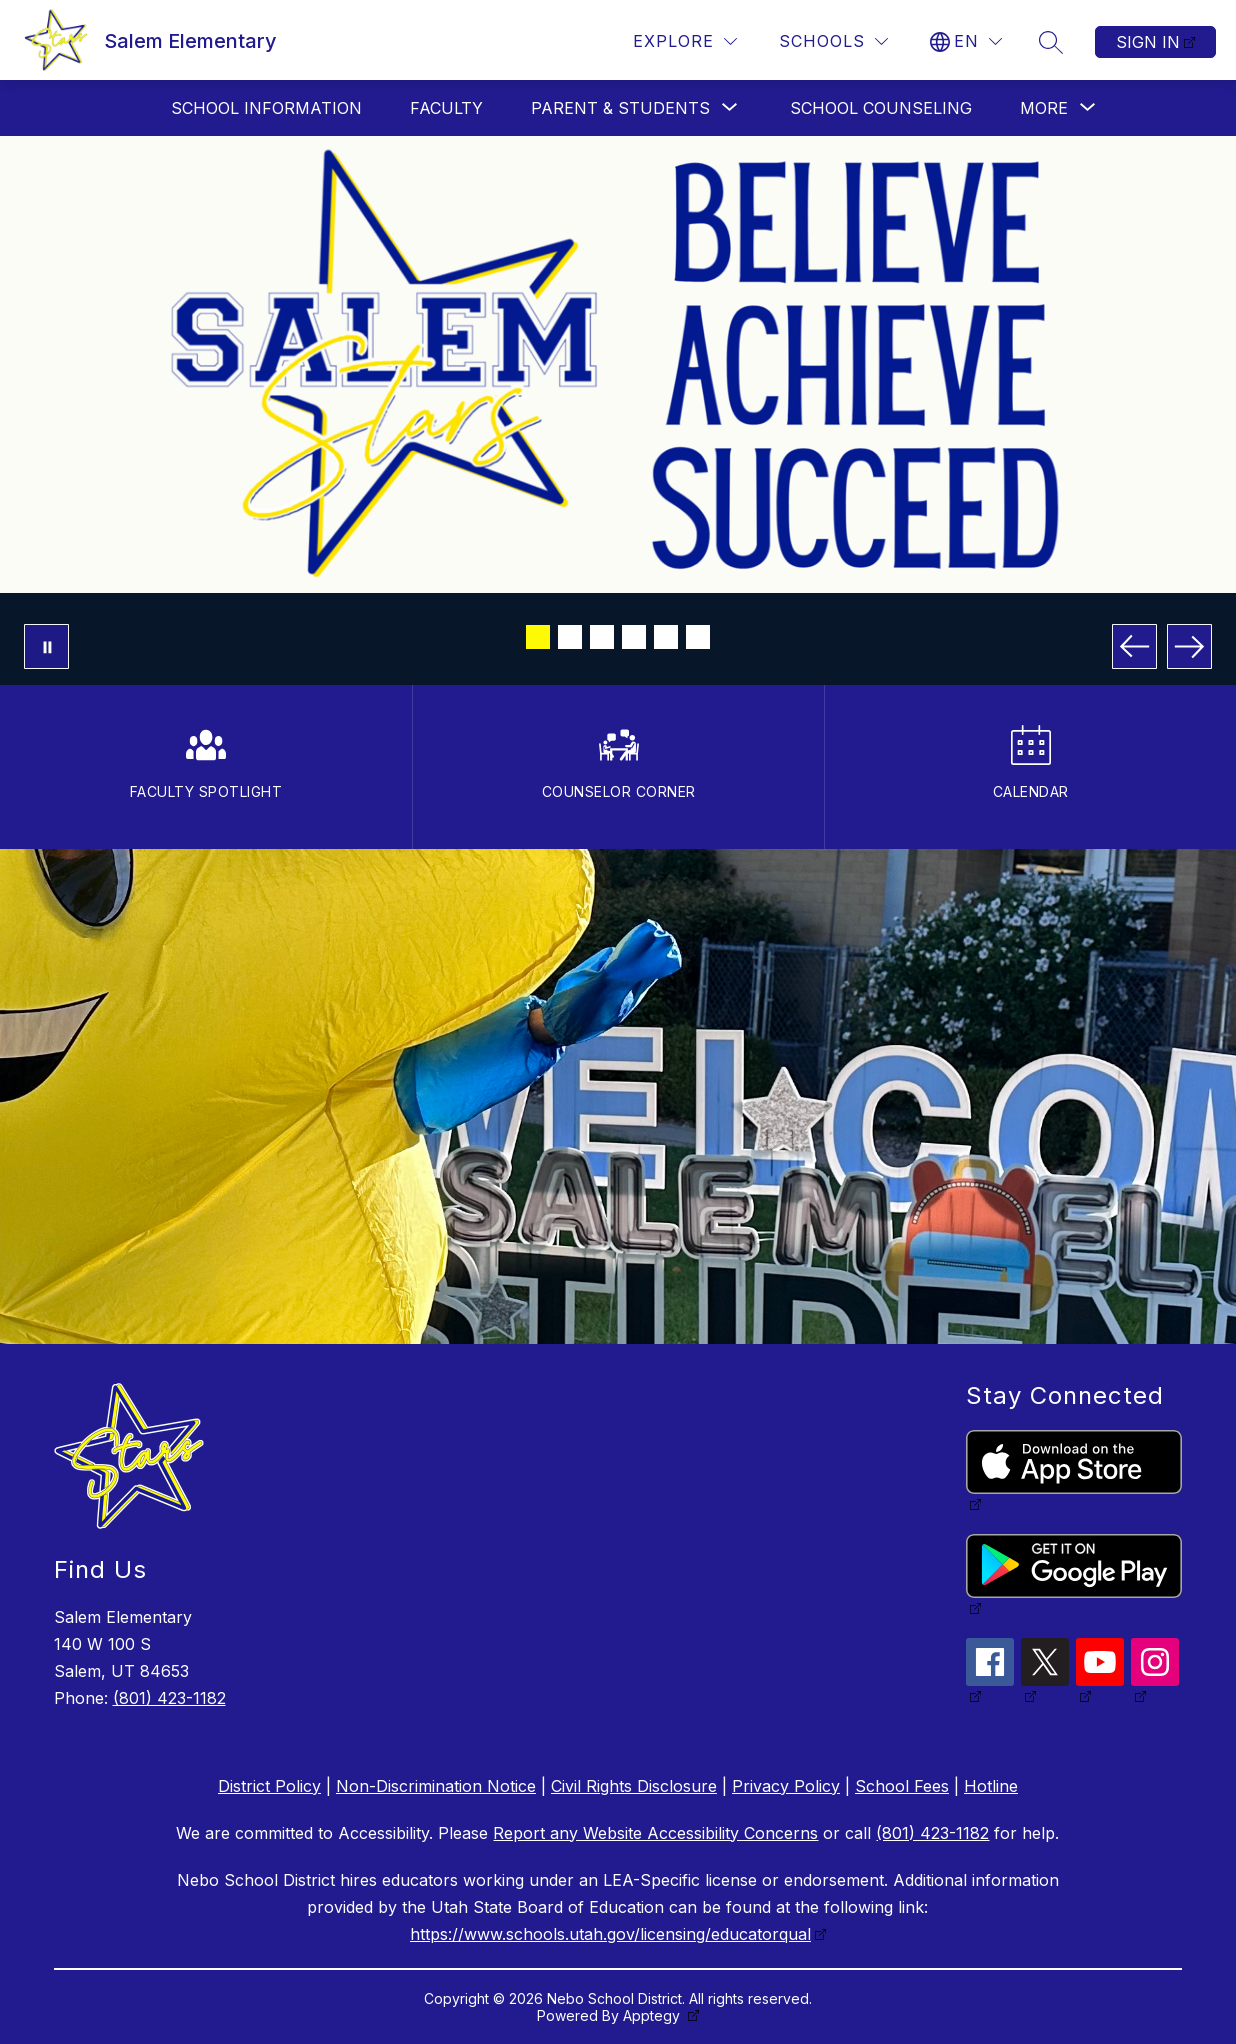  Describe the element at coordinates (1051, 42) in the screenshot. I see `[Search site]` at that location.